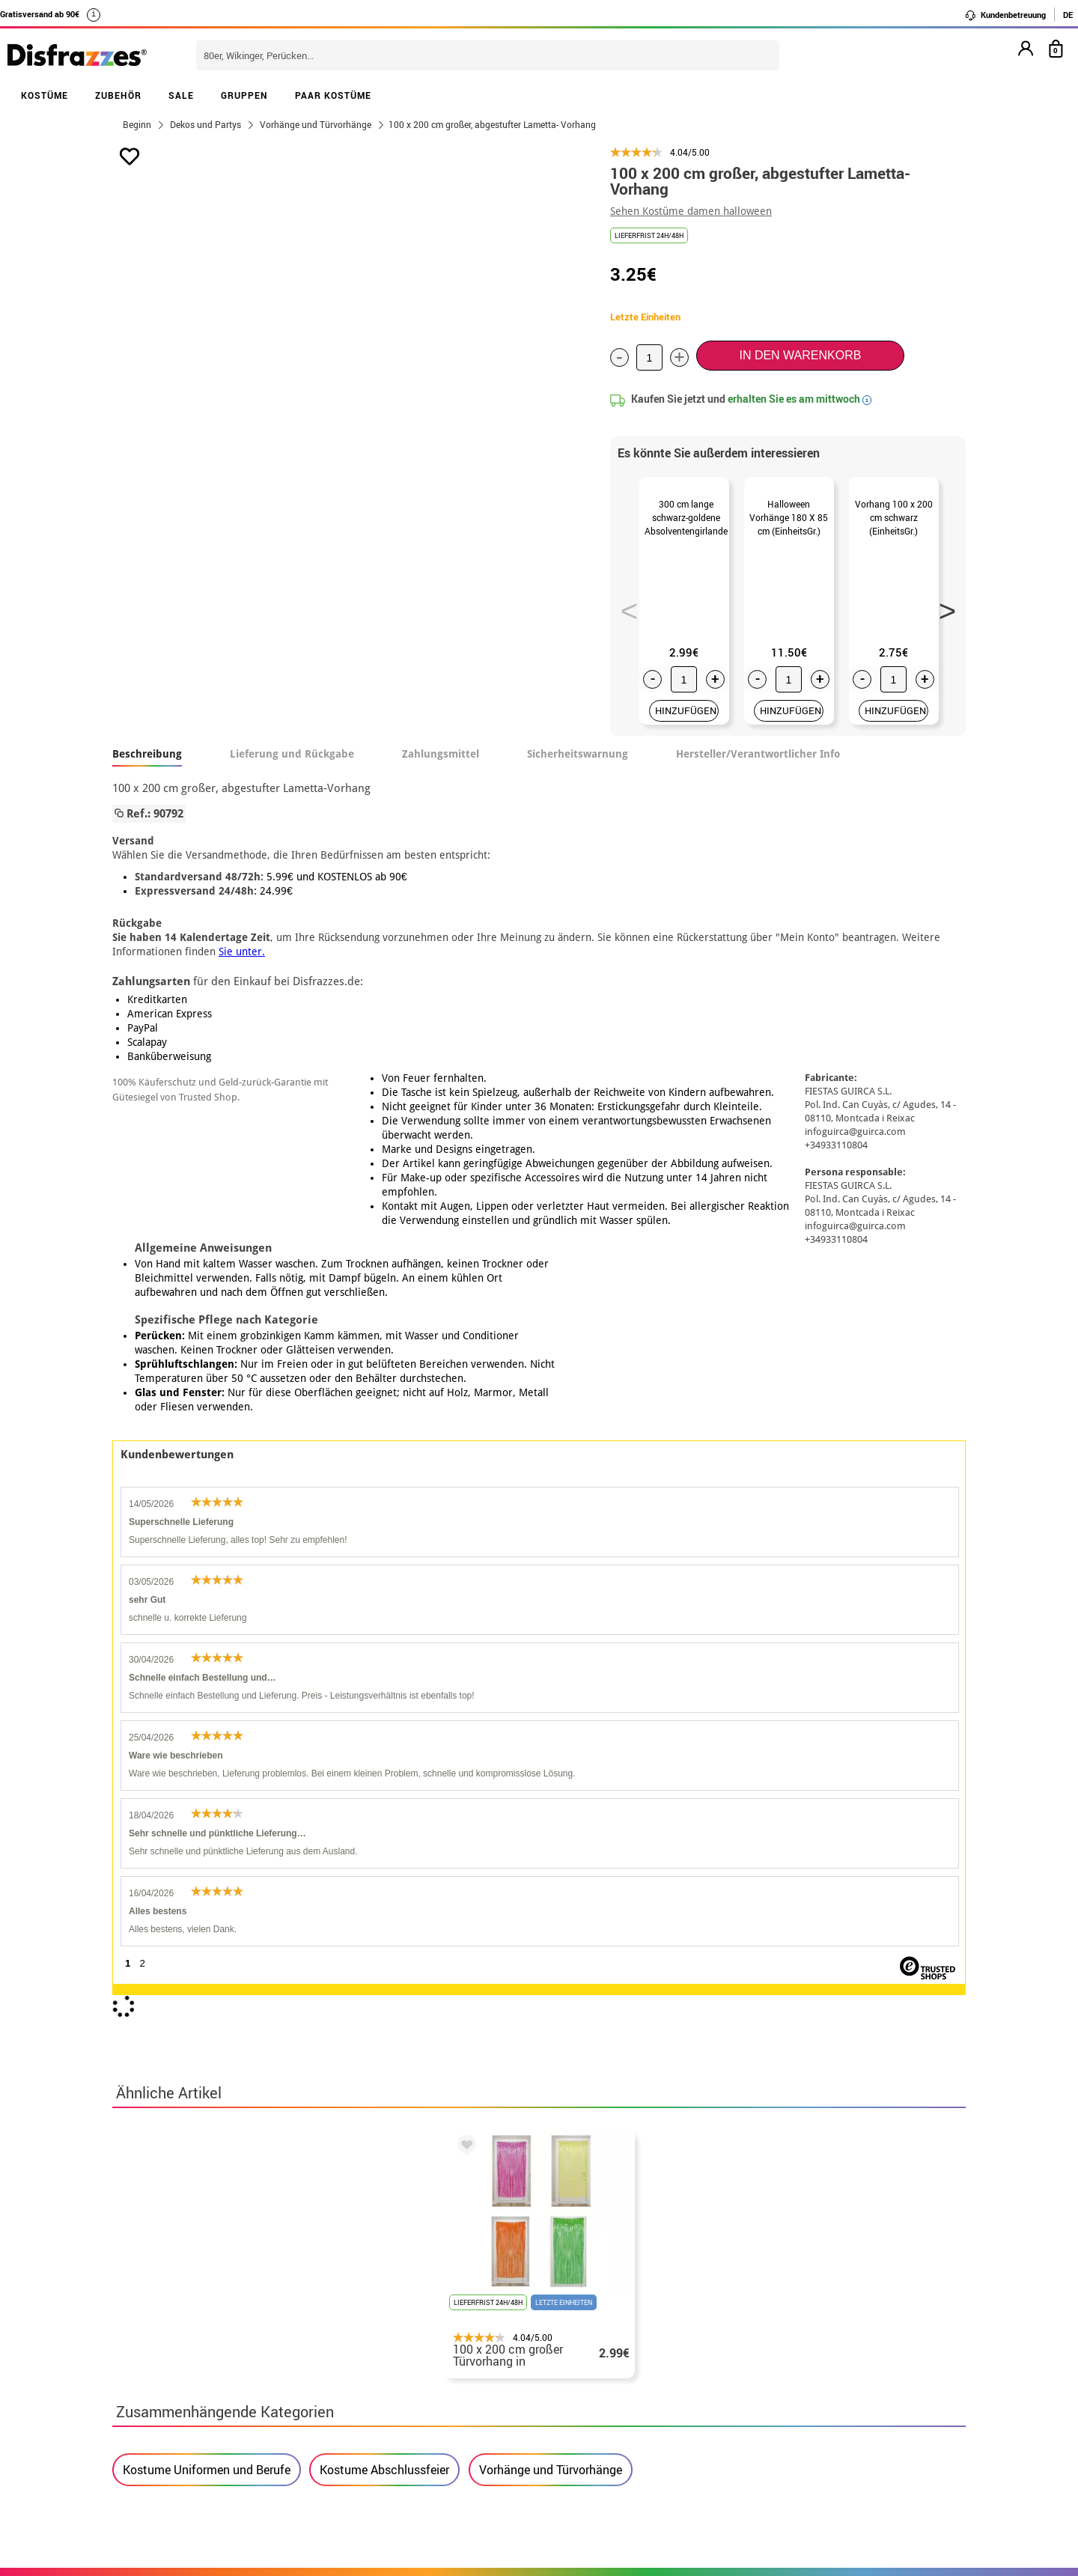 The image size is (1078, 2576). I want to click on Kontaktieren Sie uns hier., so click(477, 2352).